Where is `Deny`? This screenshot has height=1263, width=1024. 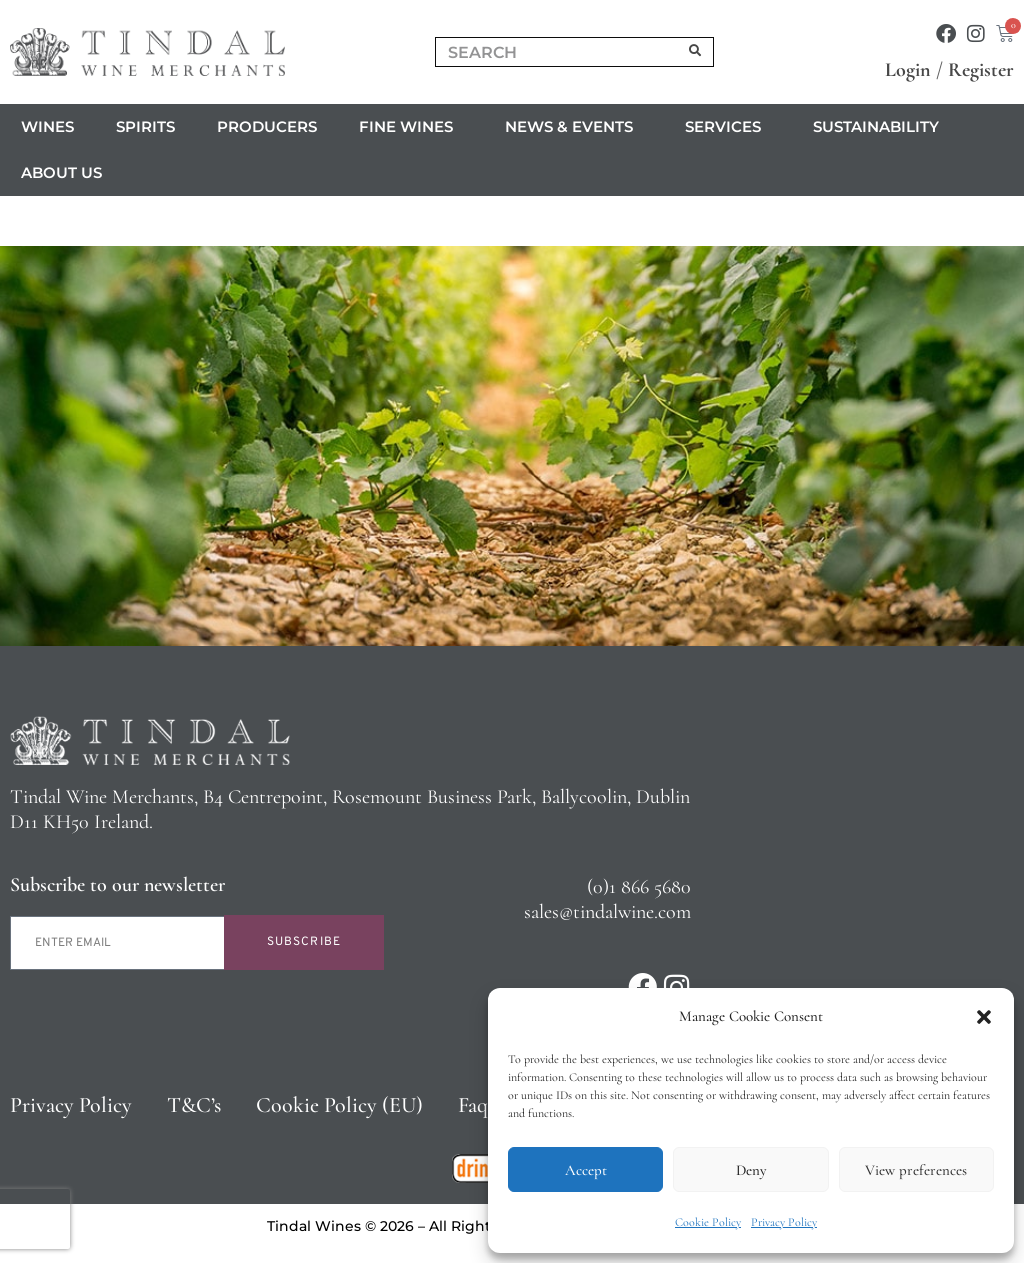
Deny is located at coordinates (751, 1170).